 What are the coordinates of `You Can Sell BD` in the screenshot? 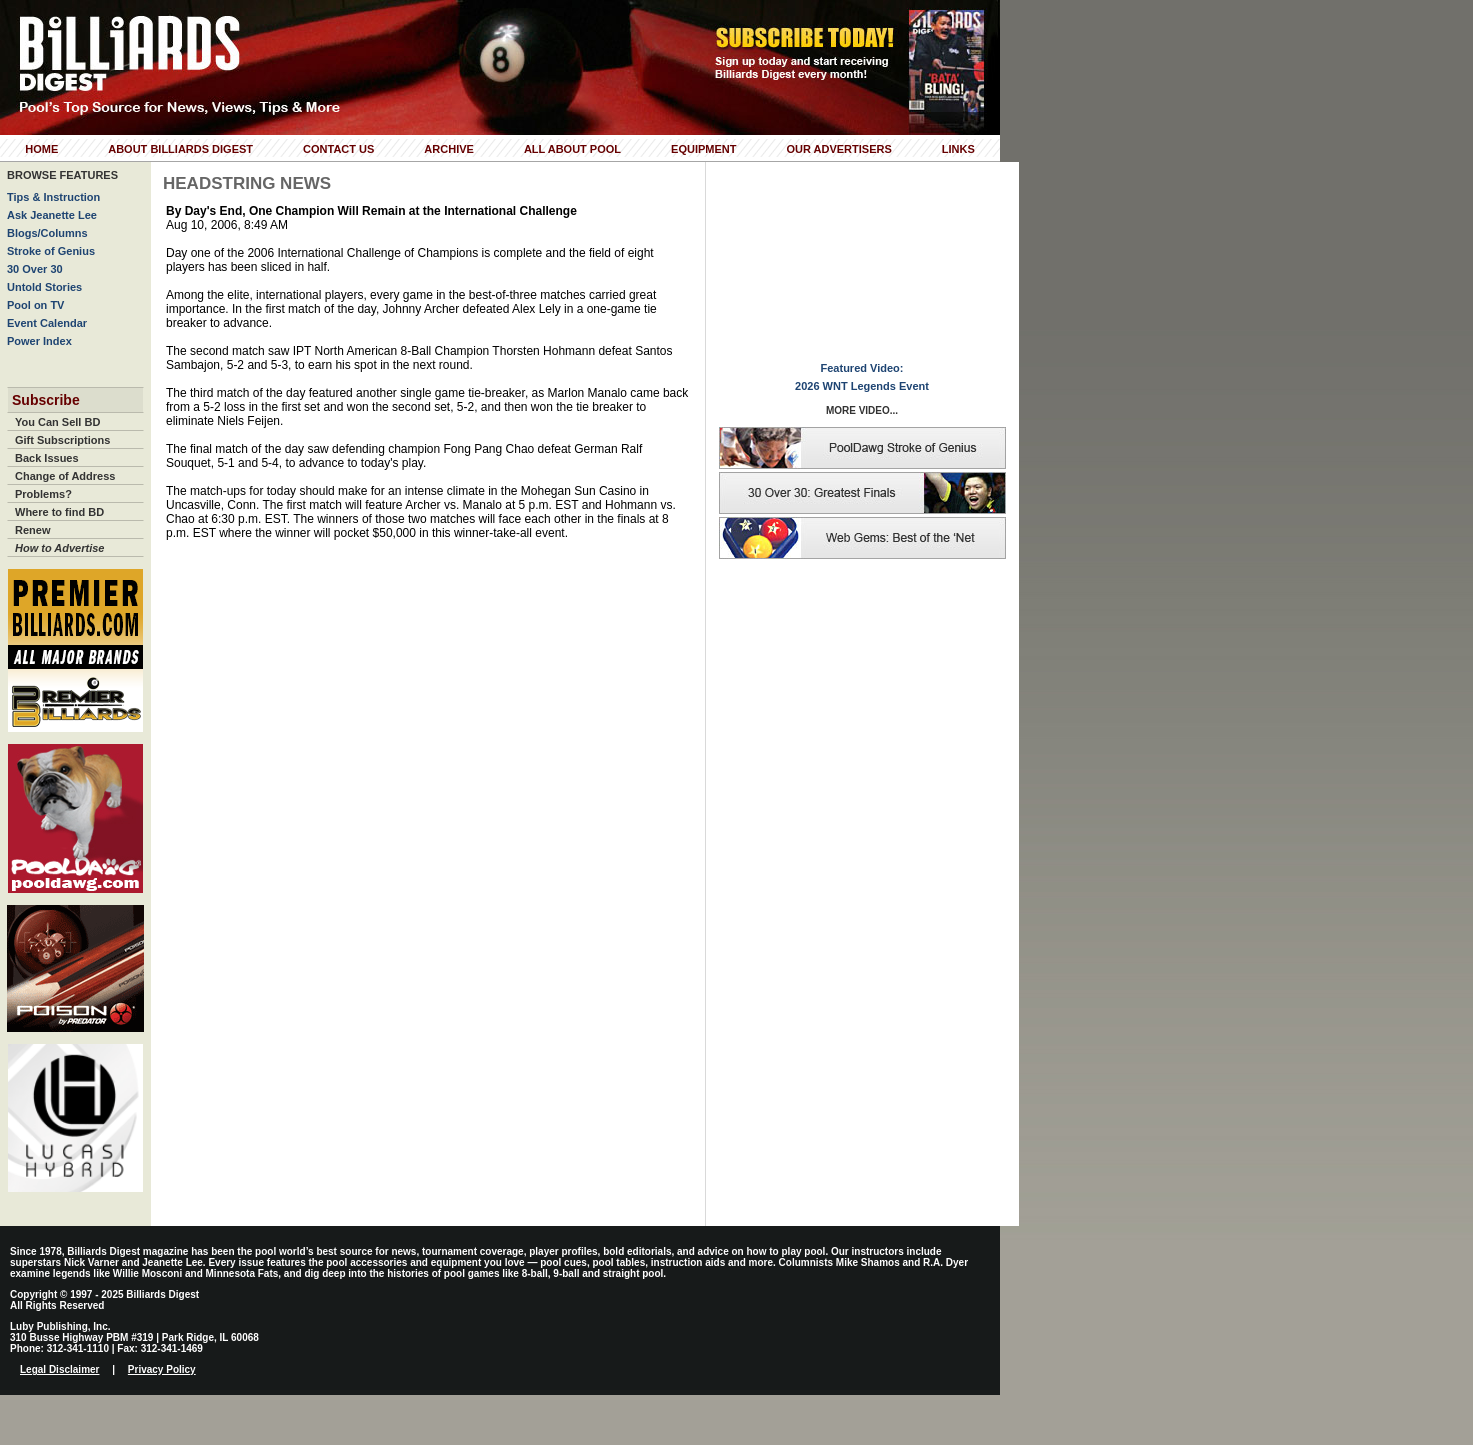 It's located at (57, 422).